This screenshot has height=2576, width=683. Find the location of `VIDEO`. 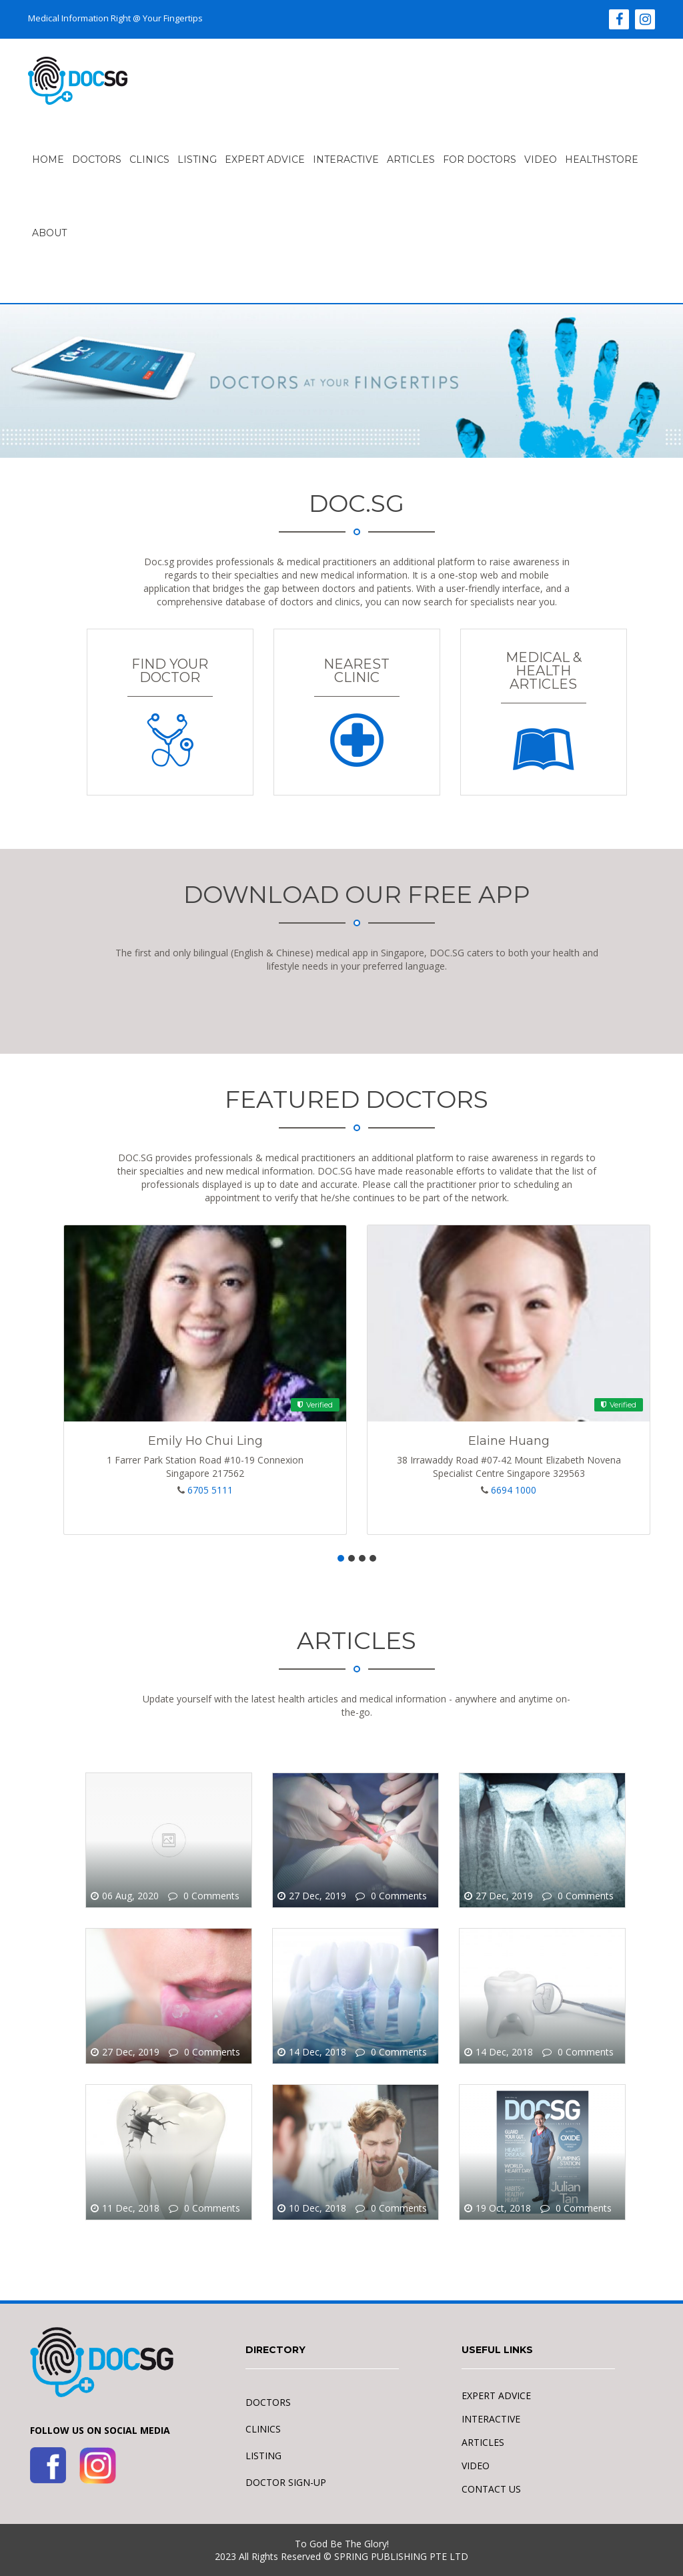

VIDEO is located at coordinates (540, 159).